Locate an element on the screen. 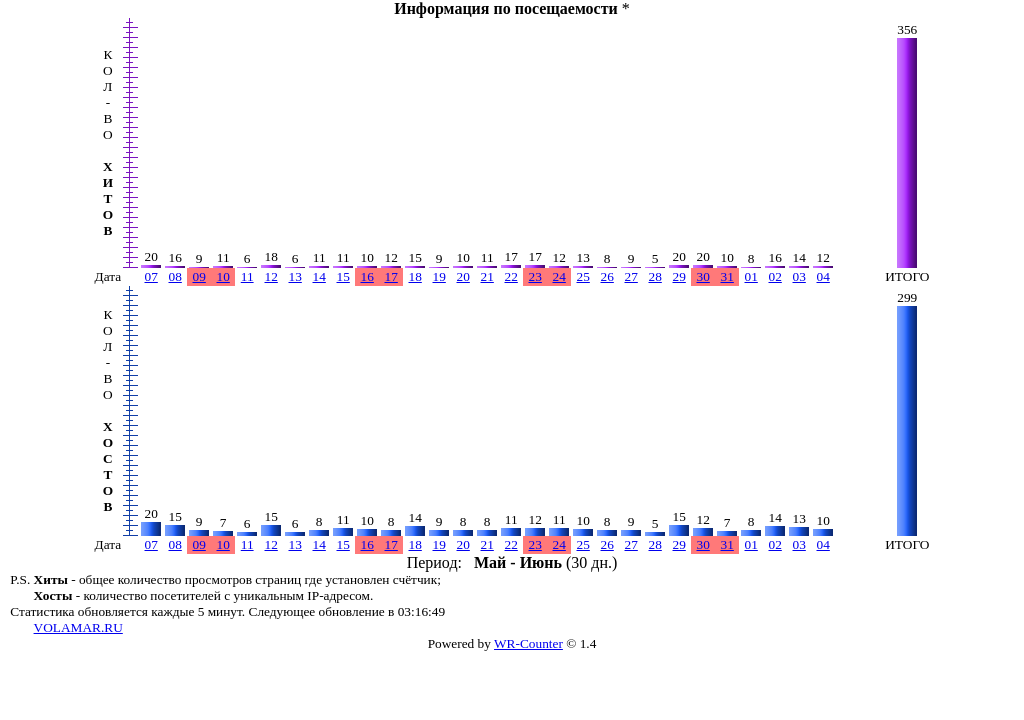 The image size is (1024, 720). 13 is located at coordinates (295, 276).